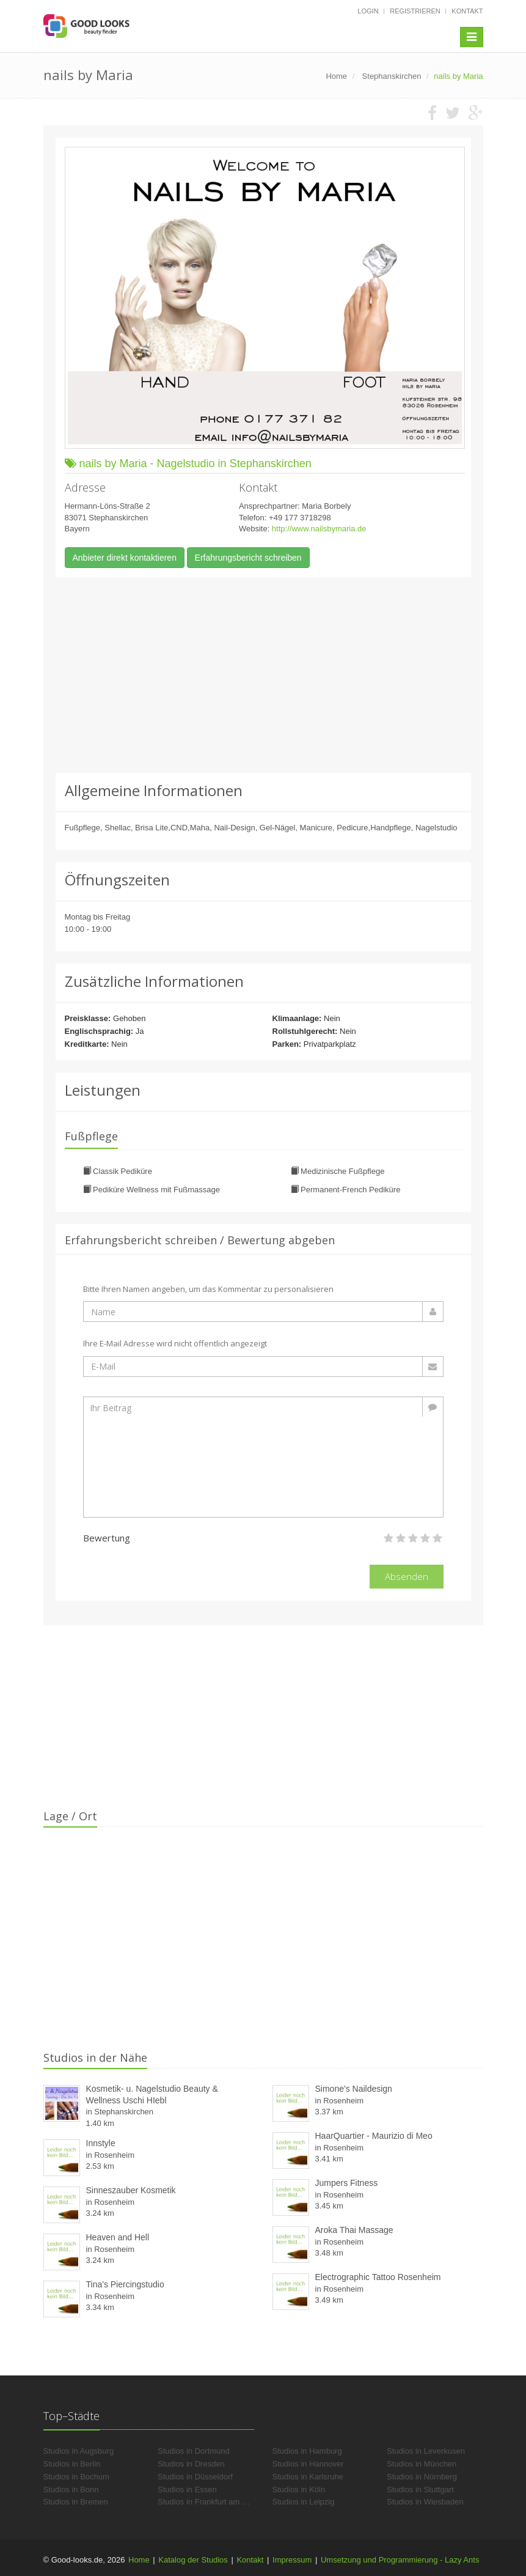  I want to click on Registrieren, so click(415, 11).